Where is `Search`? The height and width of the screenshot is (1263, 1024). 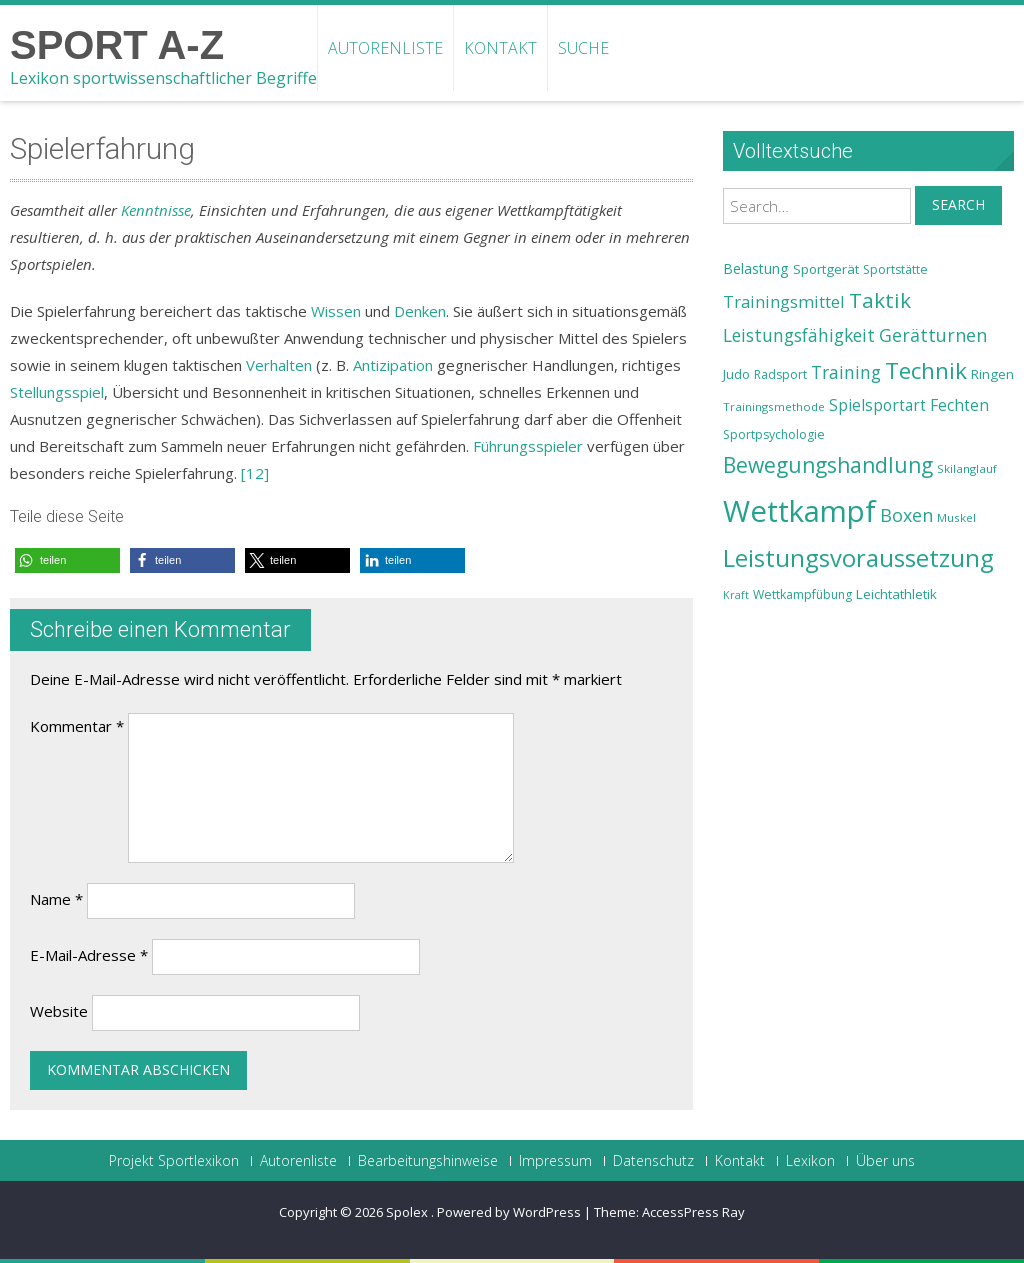
Search is located at coordinates (958, 204).